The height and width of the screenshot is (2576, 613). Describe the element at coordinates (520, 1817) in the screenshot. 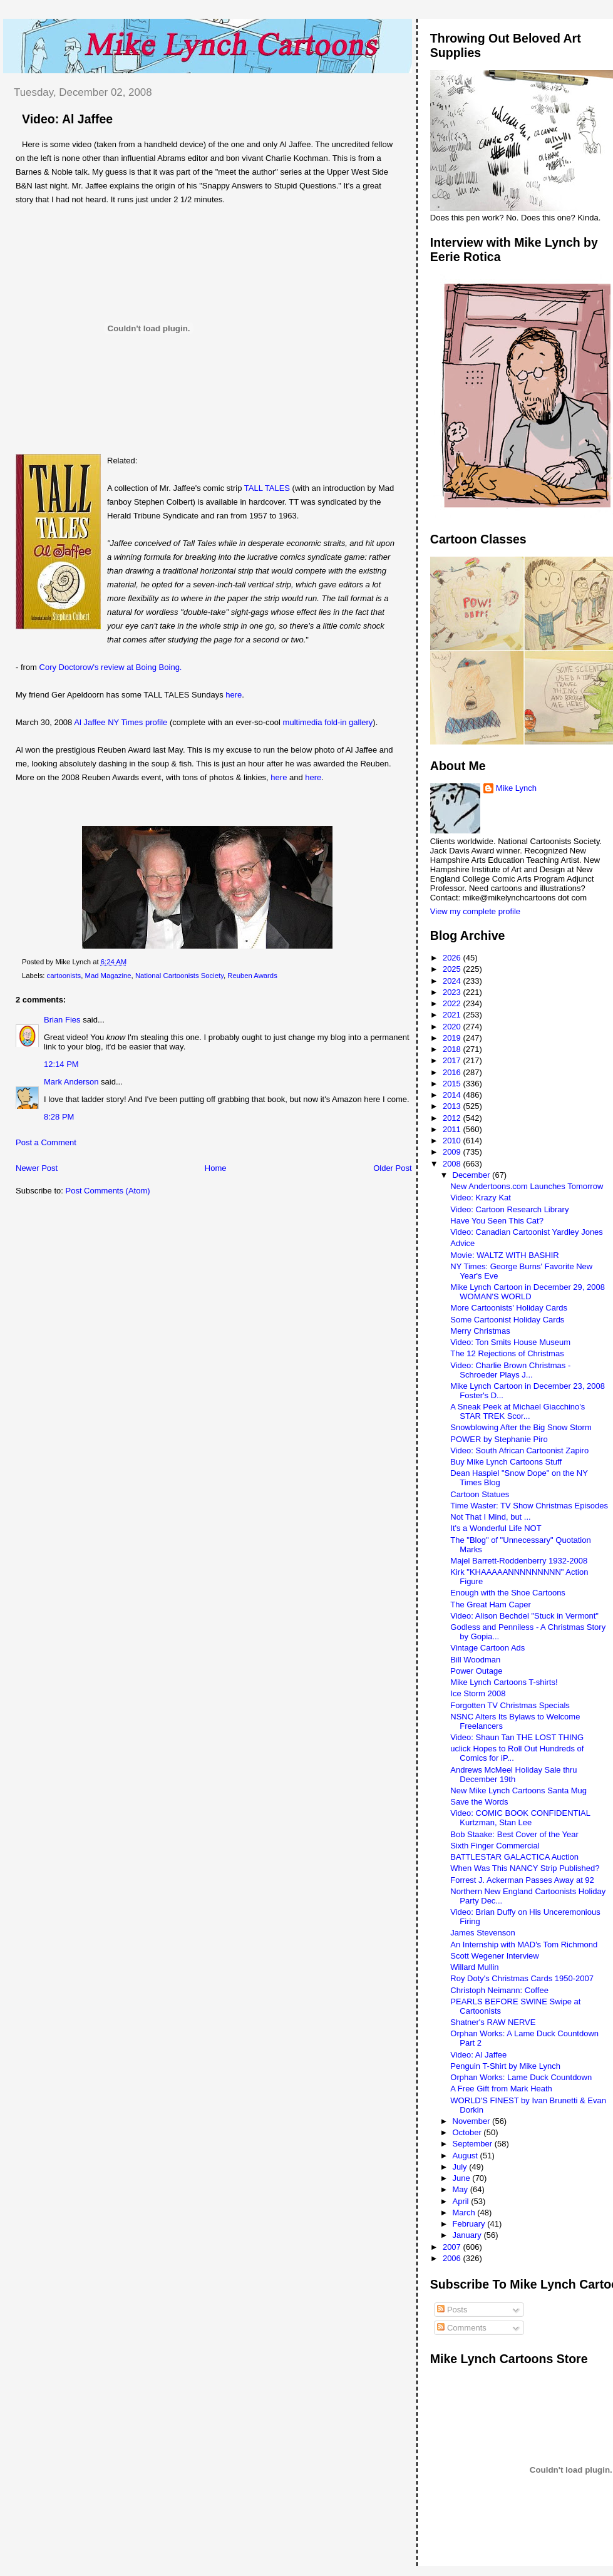

I see `Video: COMIC BOOK CONFIDENTIAL Kurtzman, Stan Lee` at that location.